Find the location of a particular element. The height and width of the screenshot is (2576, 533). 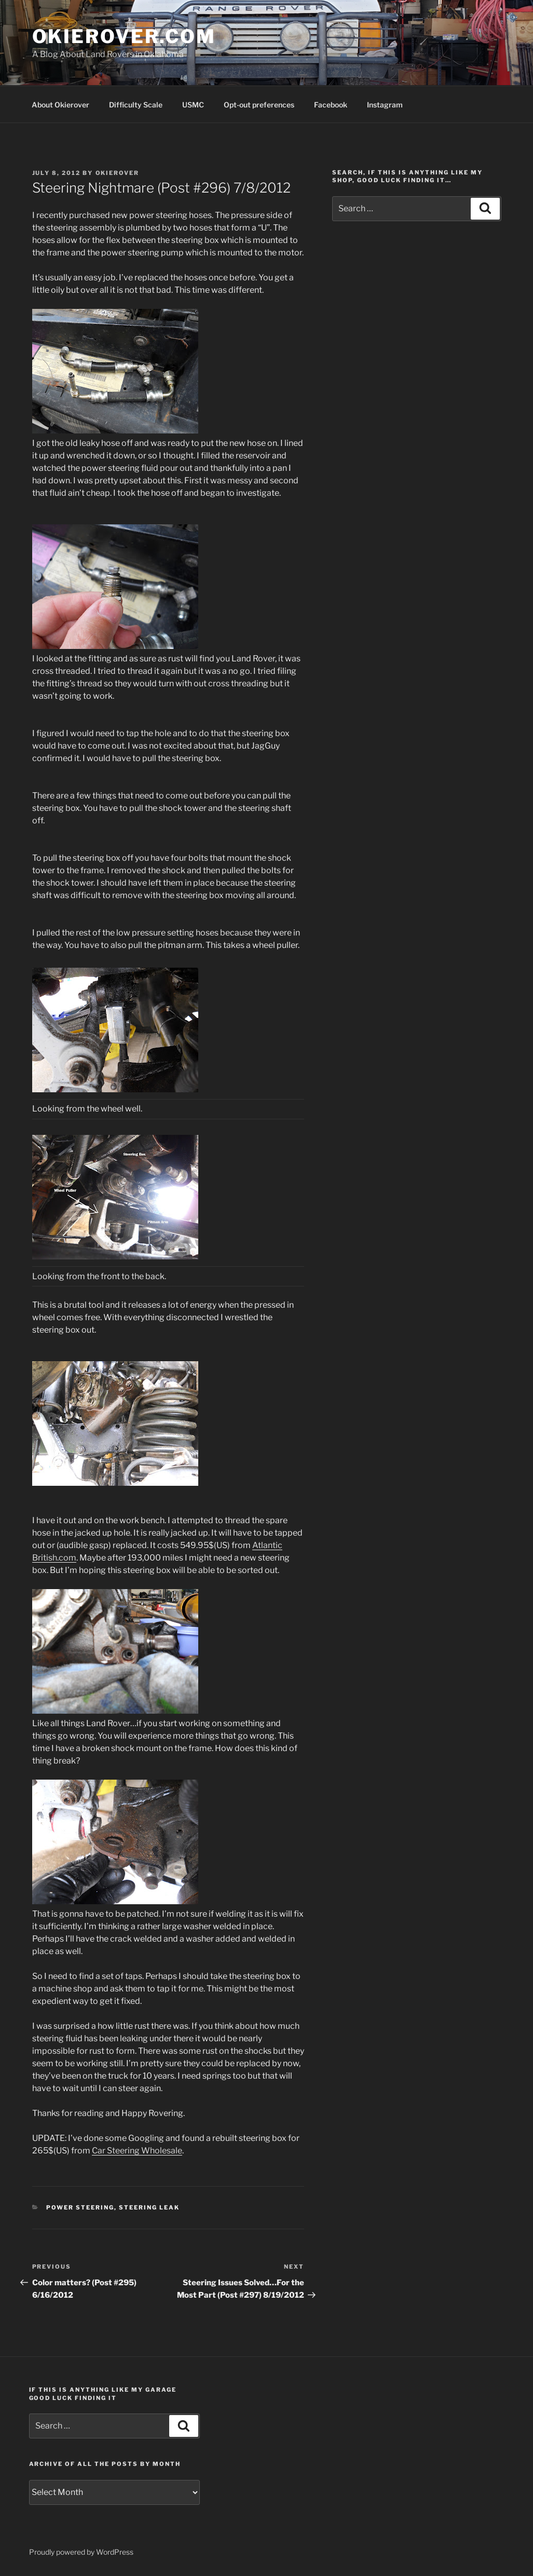

Instagram is located at coordinates (385, 104).